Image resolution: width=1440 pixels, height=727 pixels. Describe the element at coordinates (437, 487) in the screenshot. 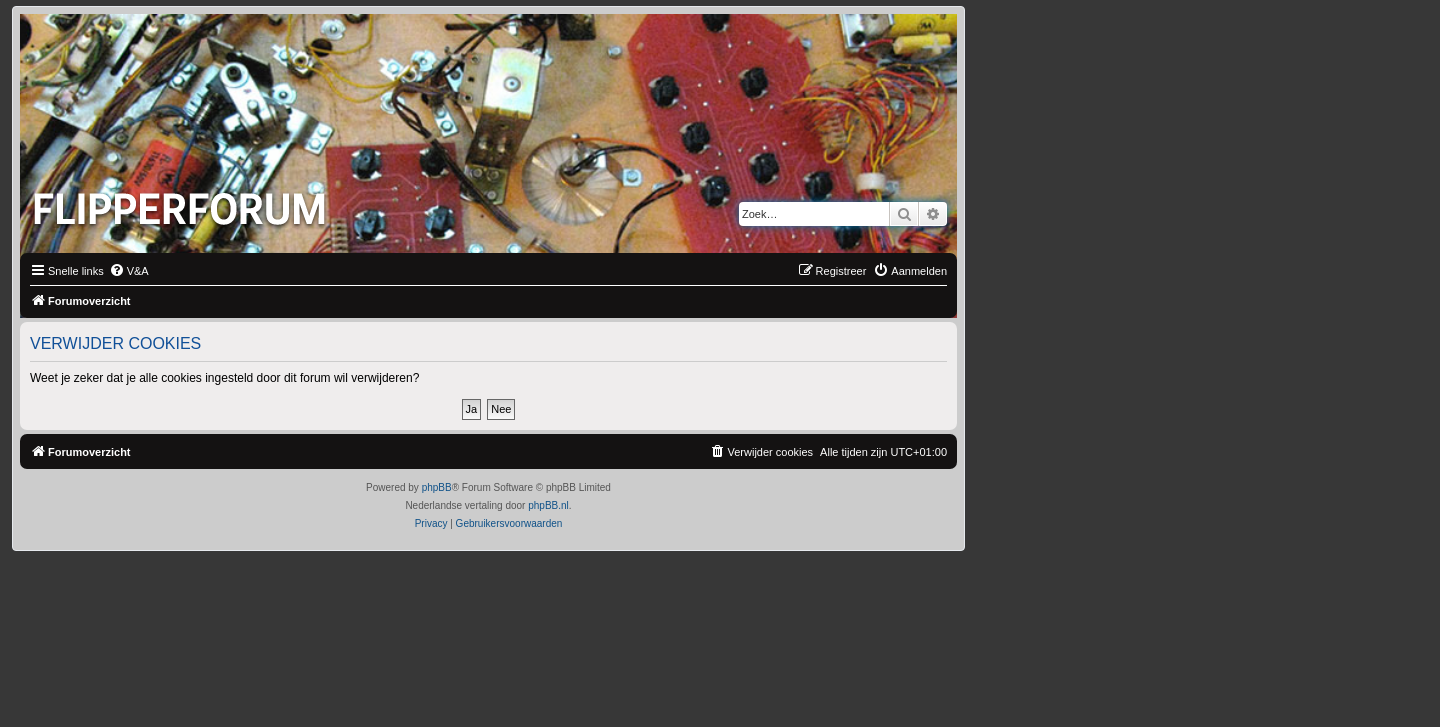

I see `phpBB` at that location.